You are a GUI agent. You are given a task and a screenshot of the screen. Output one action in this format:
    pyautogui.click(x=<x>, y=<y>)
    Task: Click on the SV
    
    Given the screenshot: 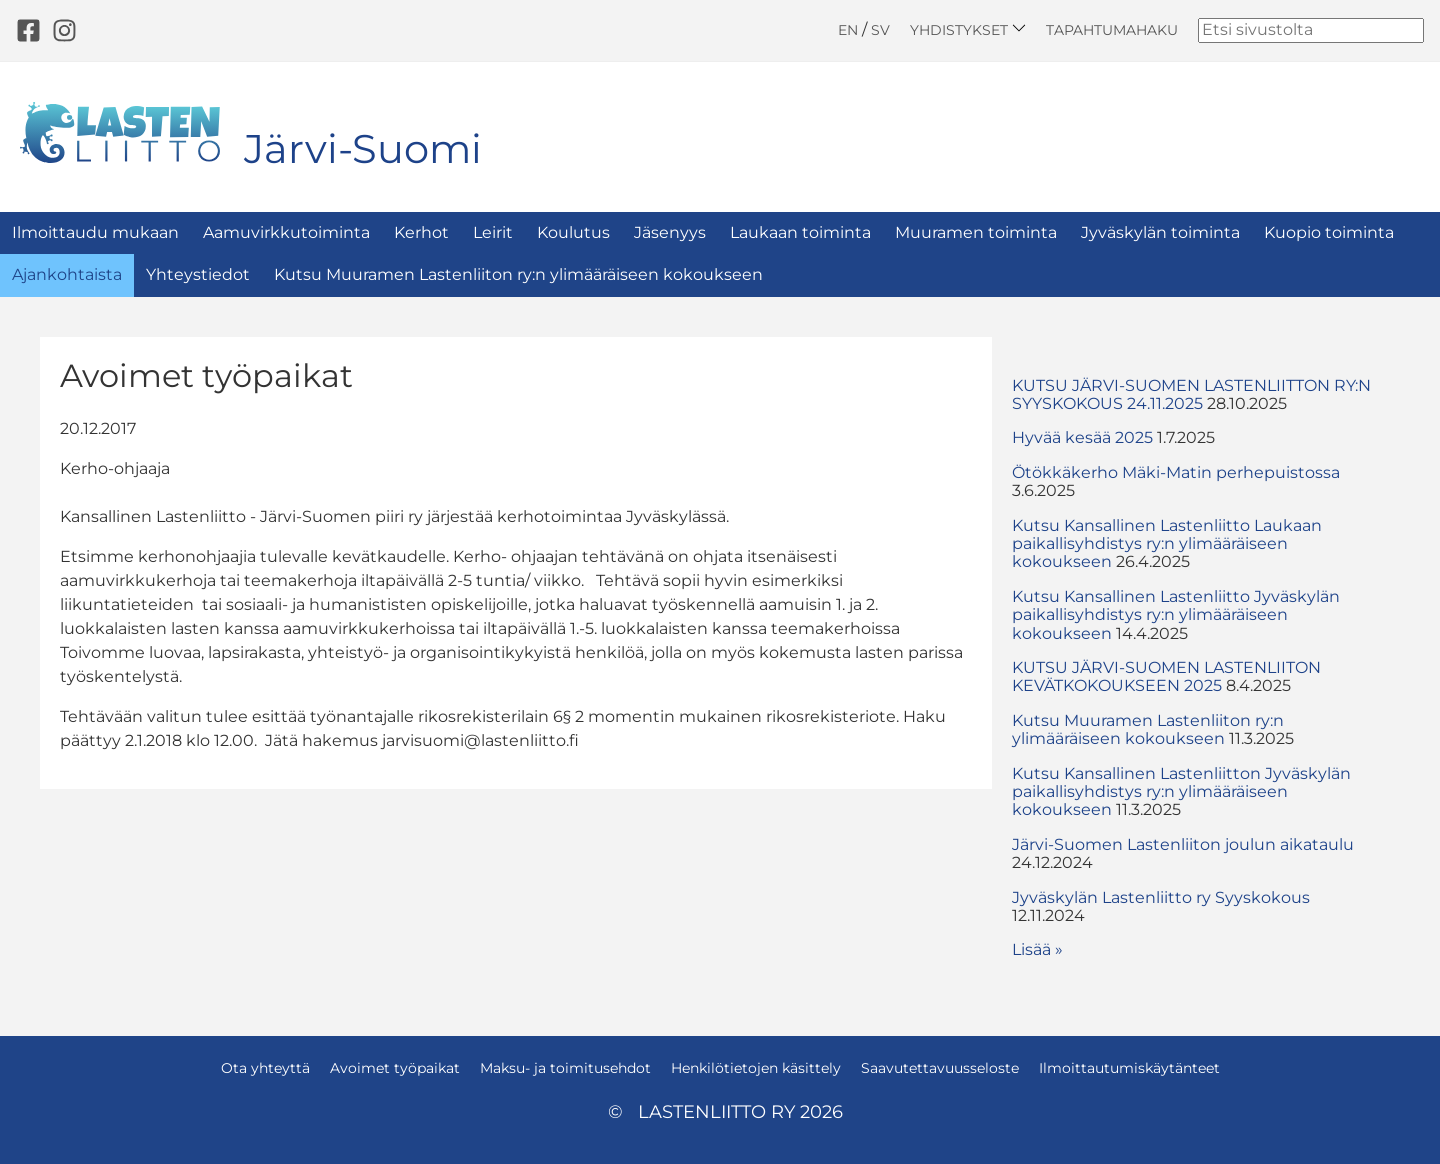 What is the action you would take?
    pyautogui.click(x=880, y=30)
    